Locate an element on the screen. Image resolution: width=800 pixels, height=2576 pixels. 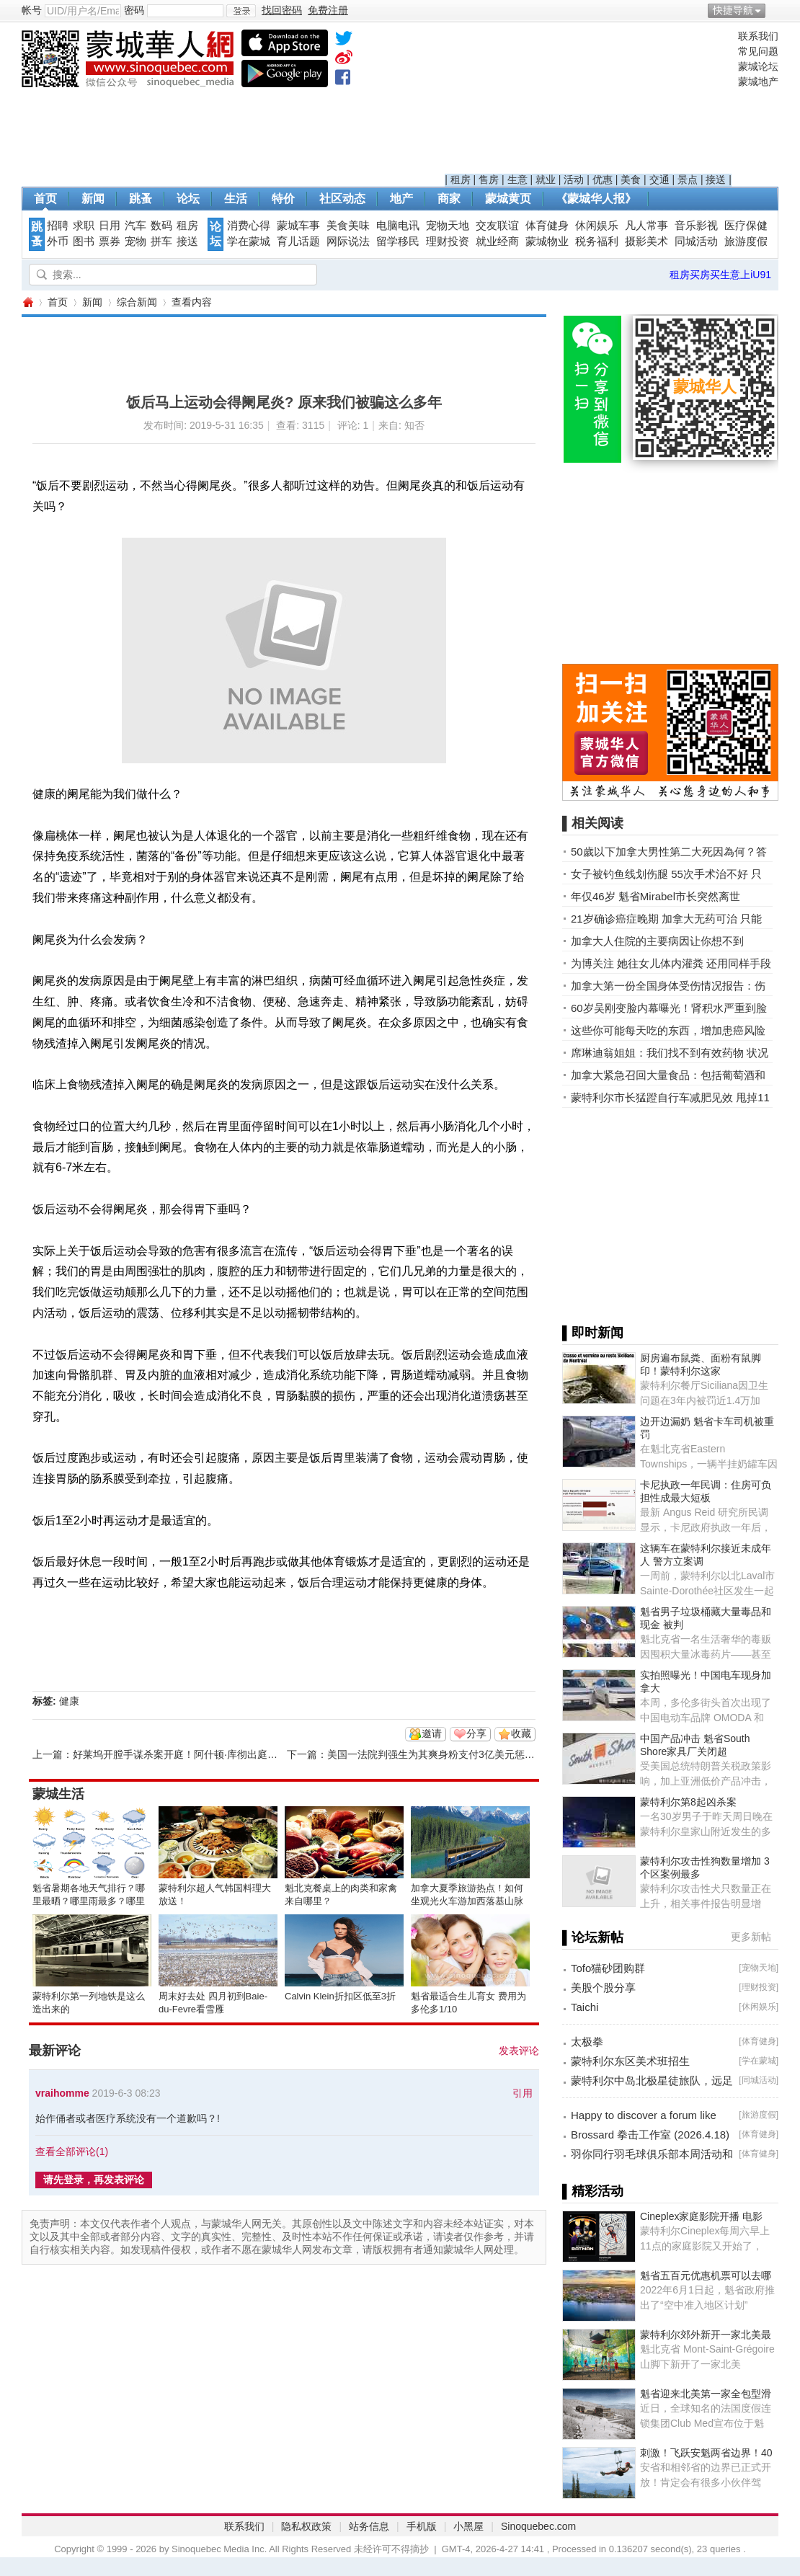
常见问题 is located at coordinates (758, 51).